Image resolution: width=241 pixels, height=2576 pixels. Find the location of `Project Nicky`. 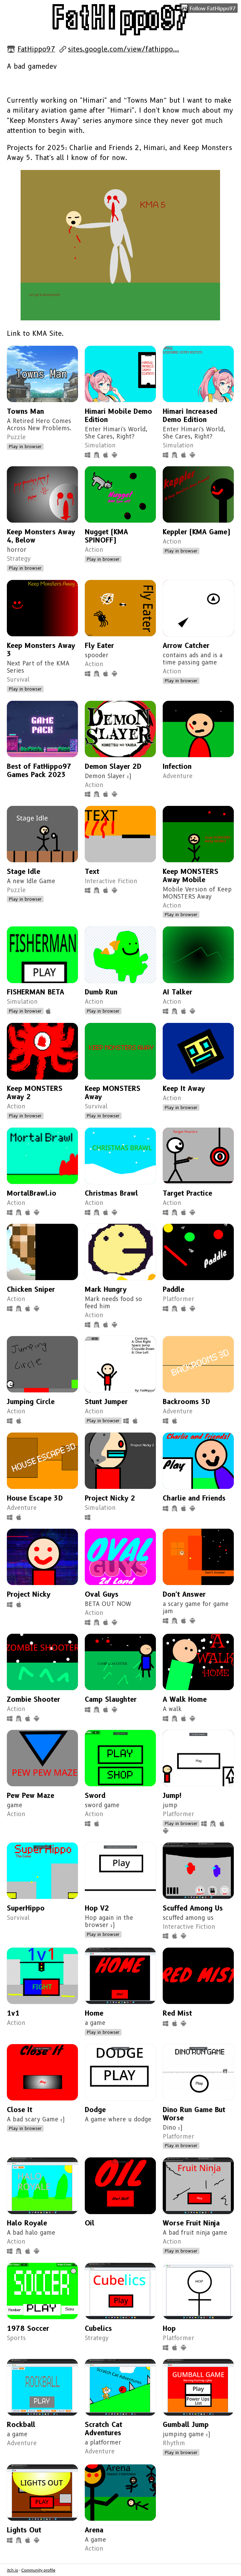

Project Nicky is located at coordinates (28, 1594).